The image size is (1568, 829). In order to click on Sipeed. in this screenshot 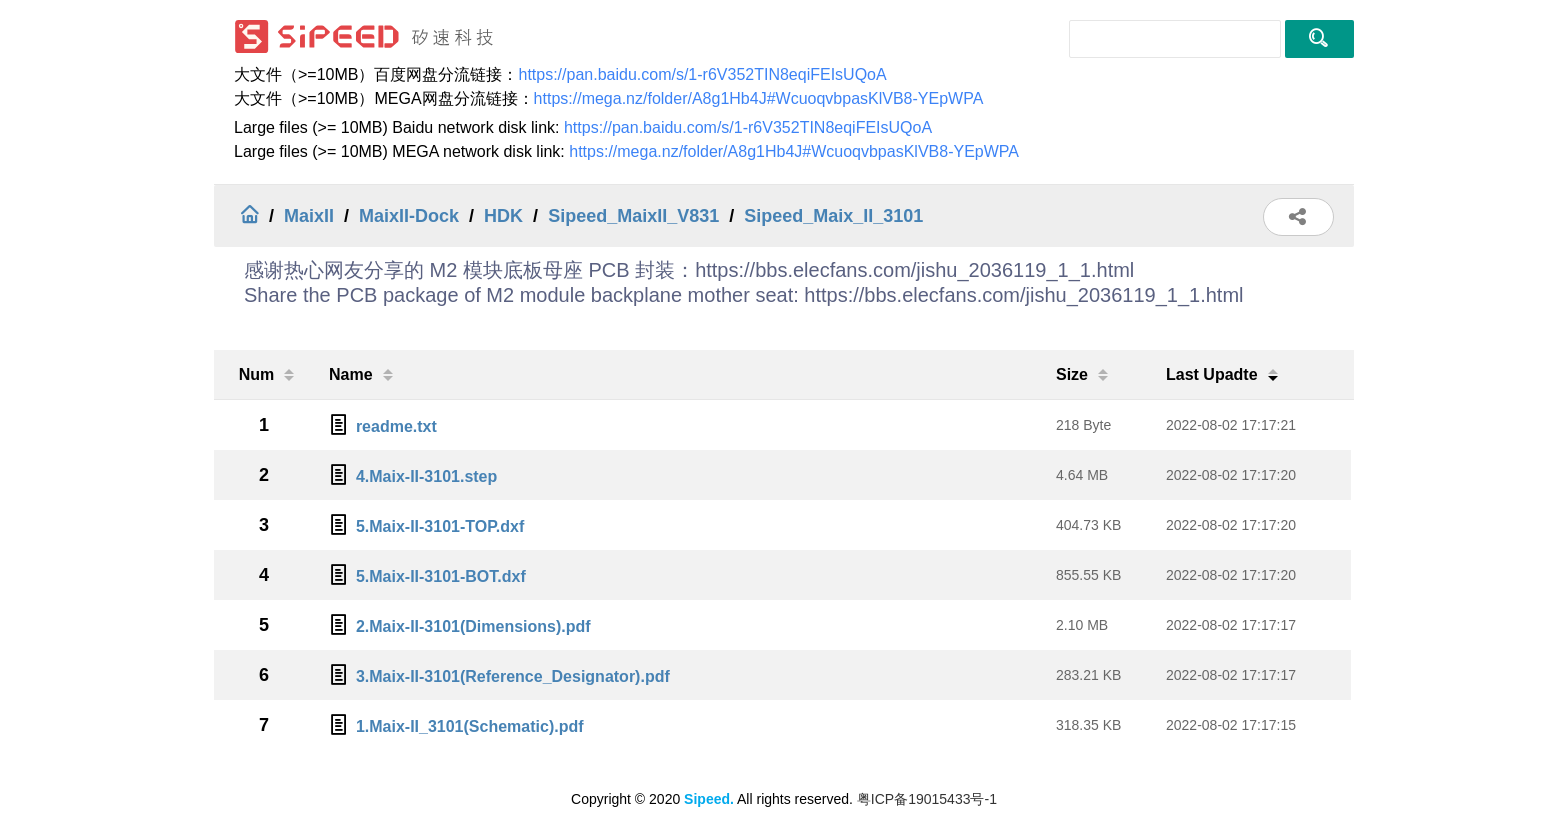, I will do `click(709, 799)`.